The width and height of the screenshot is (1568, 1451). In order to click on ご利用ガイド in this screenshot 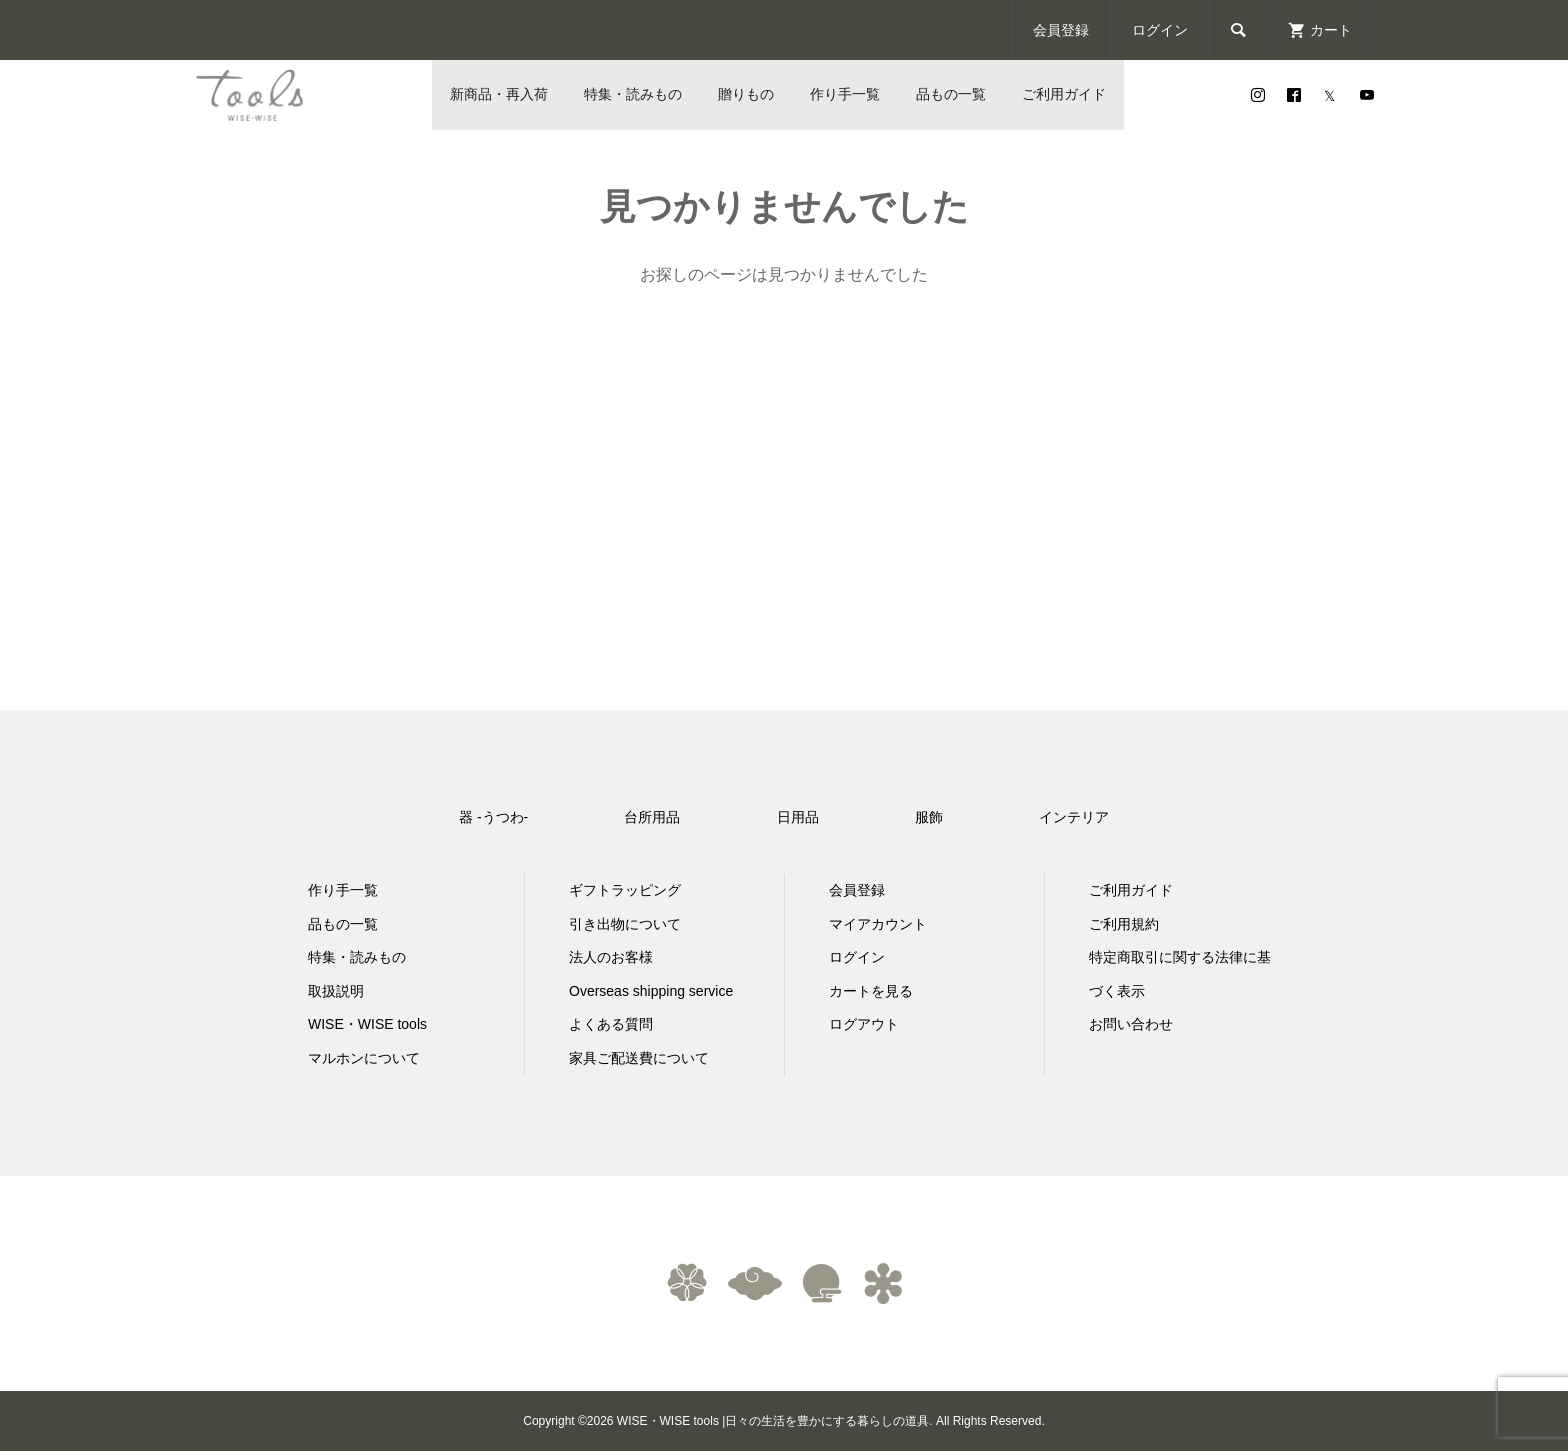, I will do `click(1064, 94)`.